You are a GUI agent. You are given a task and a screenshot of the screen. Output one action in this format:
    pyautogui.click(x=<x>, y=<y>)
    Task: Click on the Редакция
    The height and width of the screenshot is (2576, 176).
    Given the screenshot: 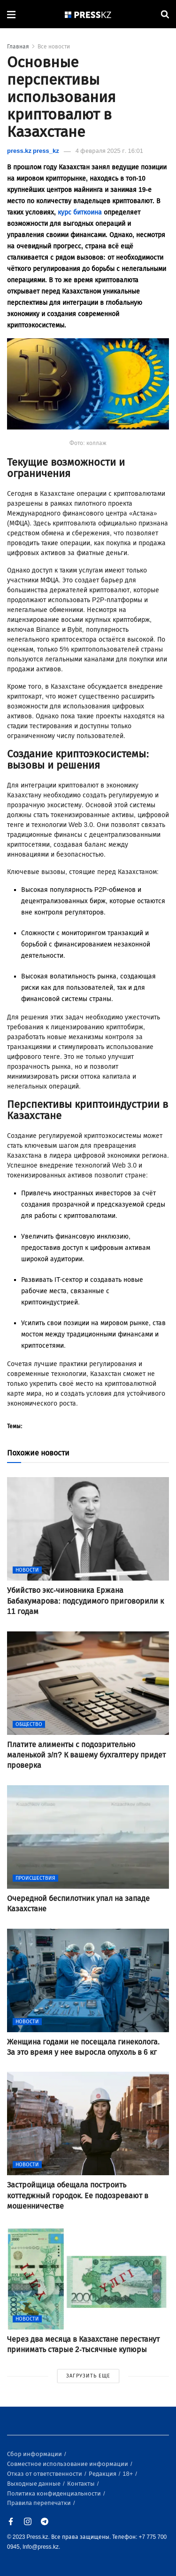 What is the action you would take?
    pyautogui.click(x=103, y=2473)
    